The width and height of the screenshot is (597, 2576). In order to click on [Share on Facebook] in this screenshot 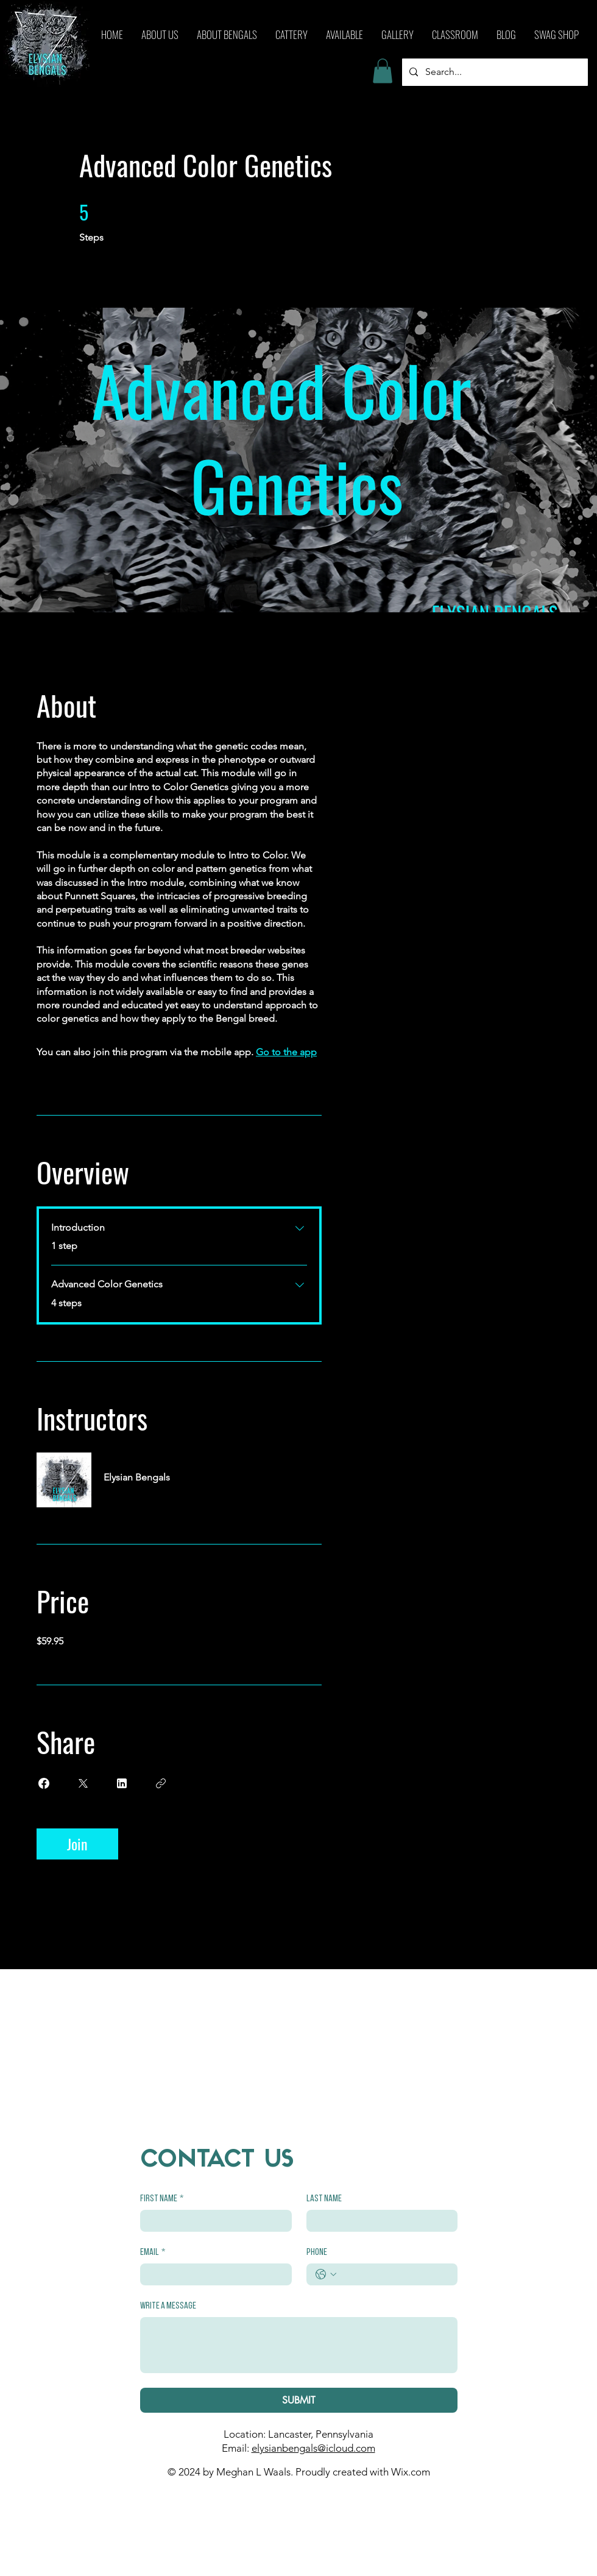, I will do `click(44, 1783)`.